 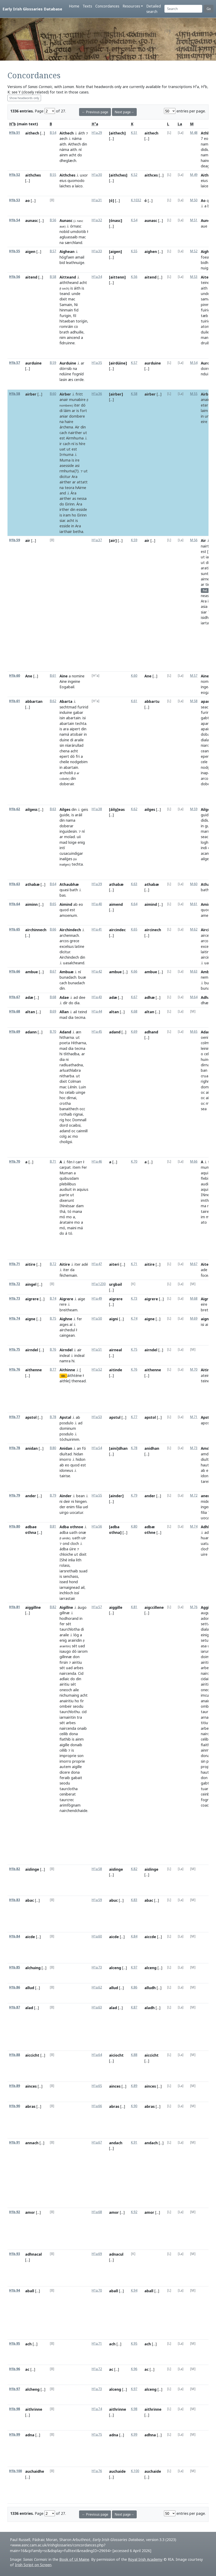 I want to click on adba, so click(x=64, y=1532).